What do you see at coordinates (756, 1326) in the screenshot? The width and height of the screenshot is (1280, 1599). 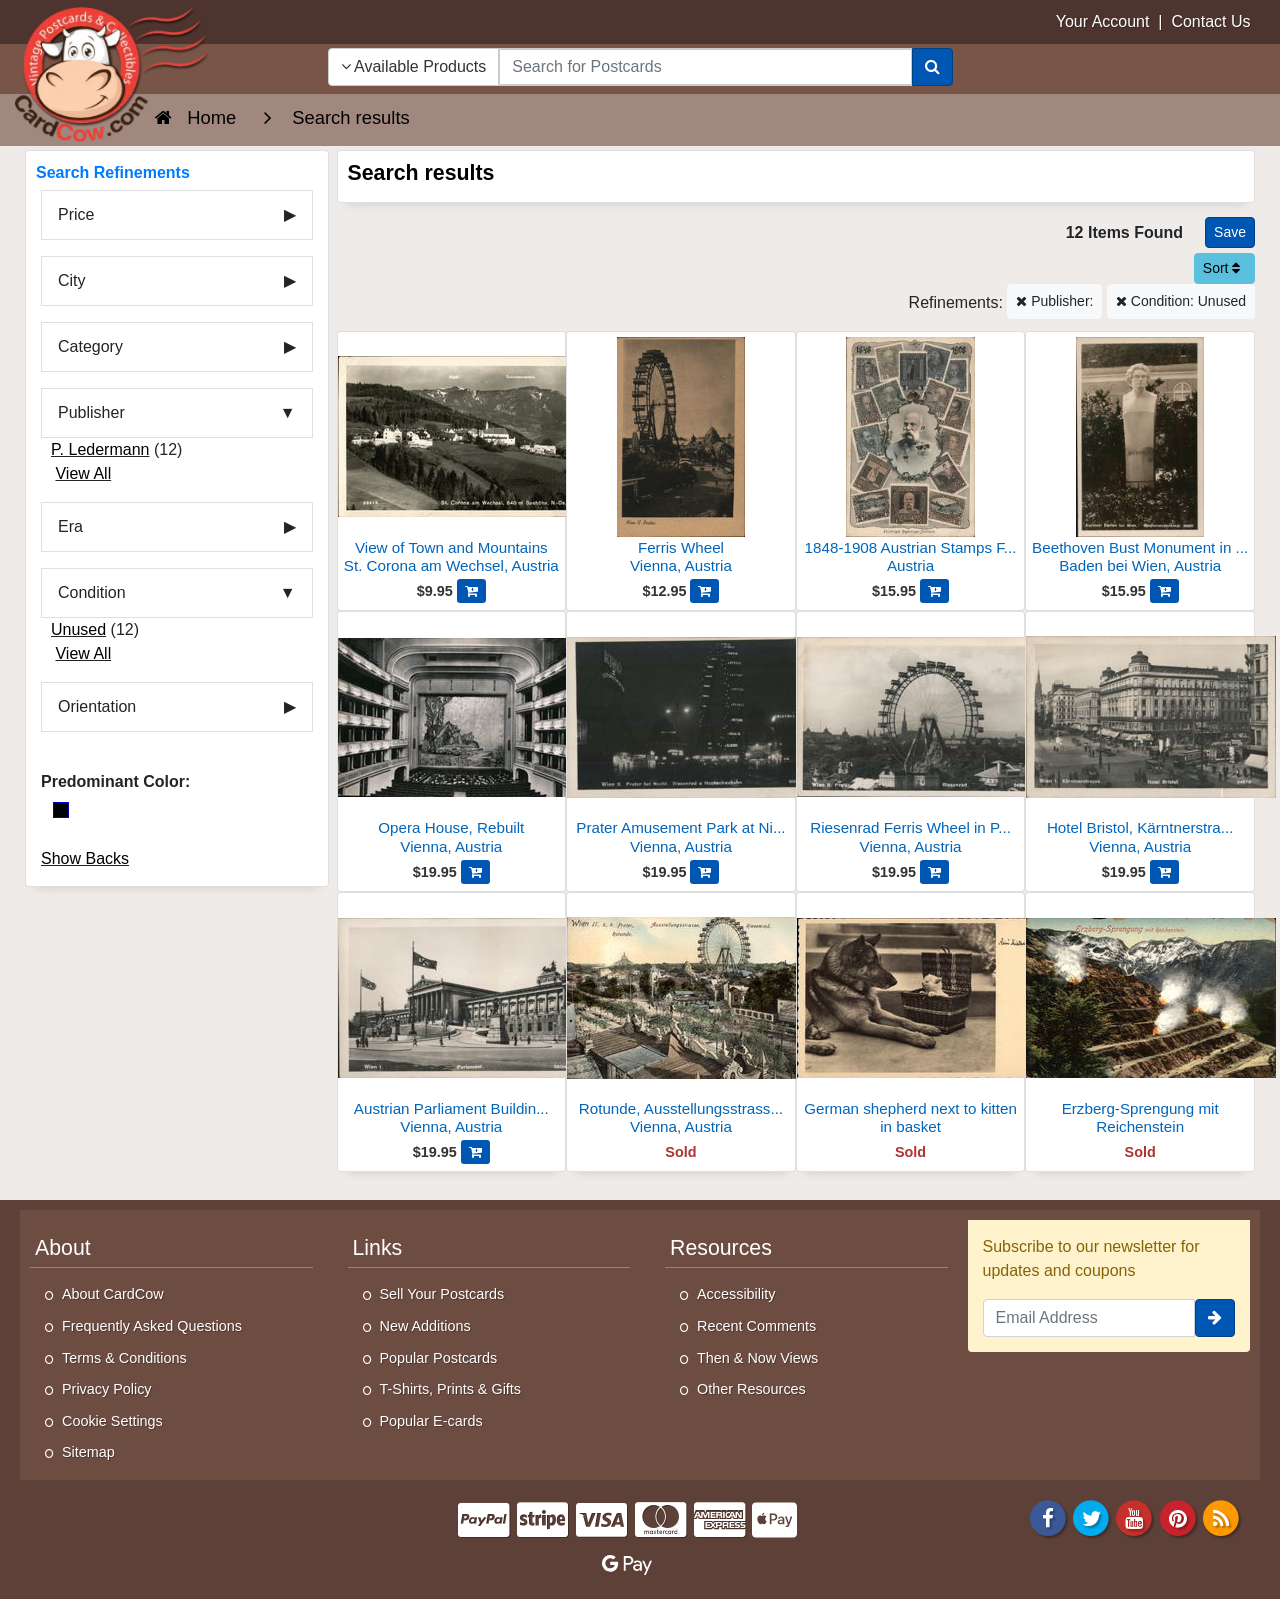 I see `Recent Comments` at bounding box center [756, 1326].